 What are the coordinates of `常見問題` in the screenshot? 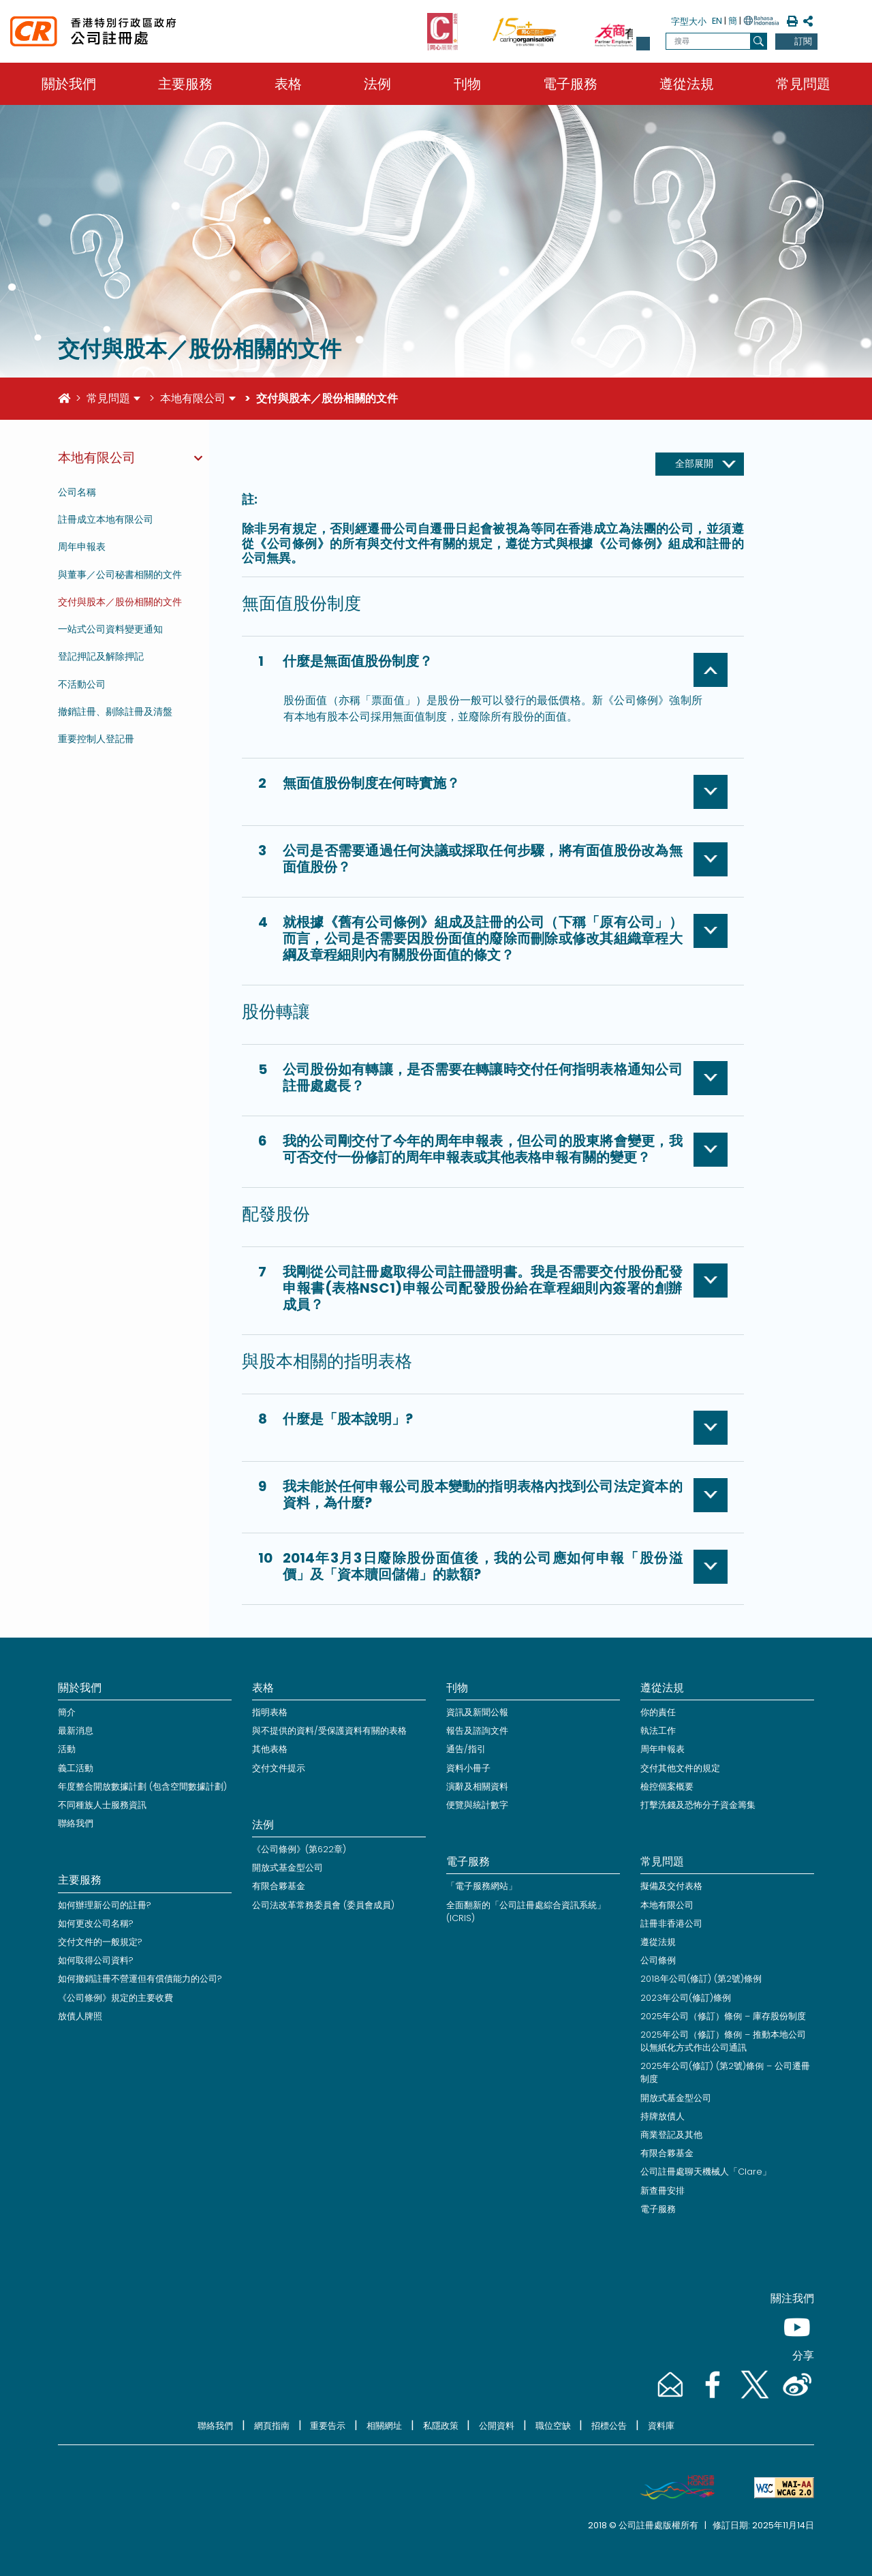 It's located at (803, 83).